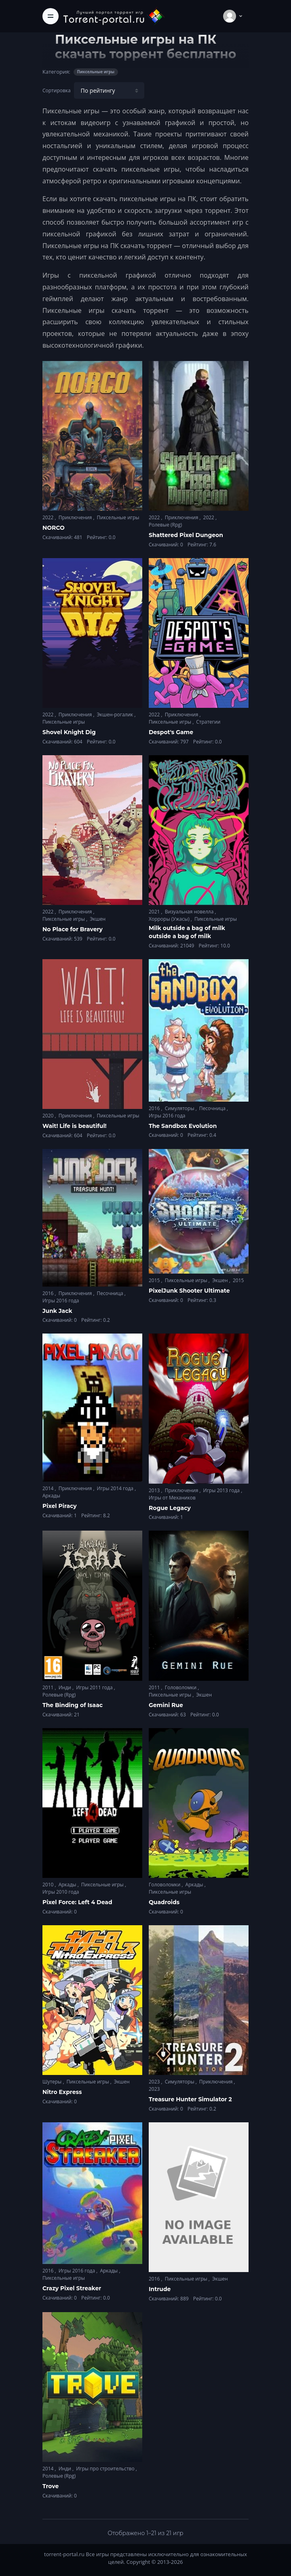 The width and height of the screenshot is (291, 2576). I want to click on Игры от Механиков, so click(172, 1497).